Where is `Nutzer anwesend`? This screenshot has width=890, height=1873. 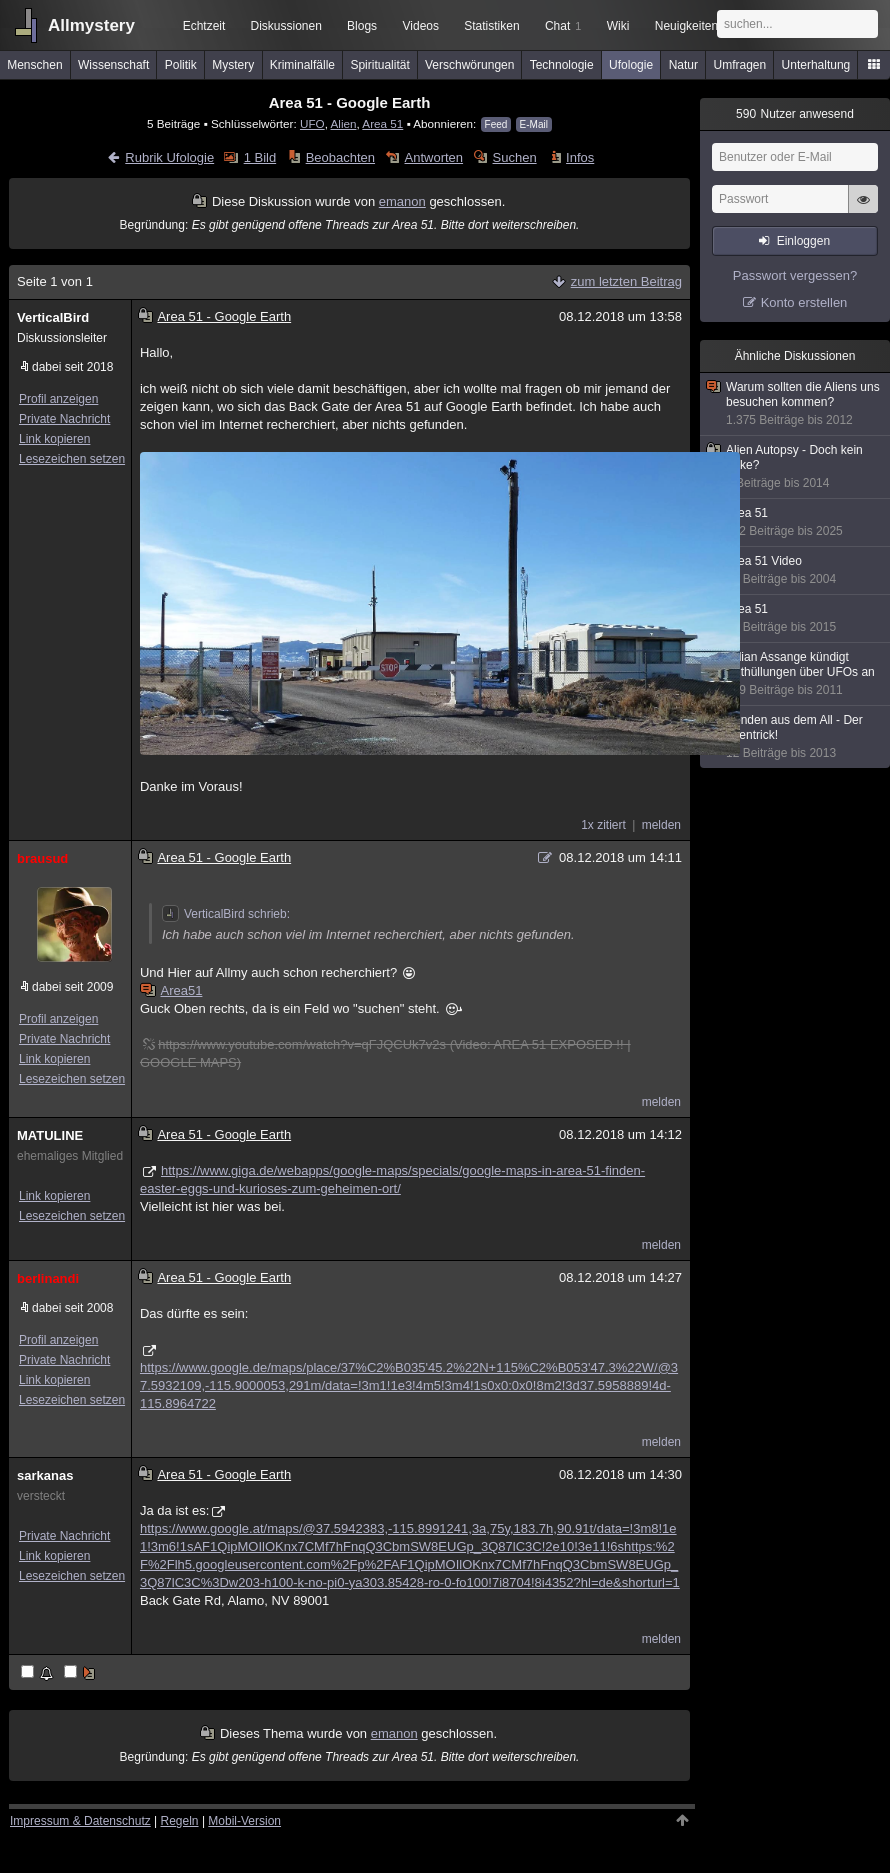 Nutzer anwesend is located at coordinates (795, 114).